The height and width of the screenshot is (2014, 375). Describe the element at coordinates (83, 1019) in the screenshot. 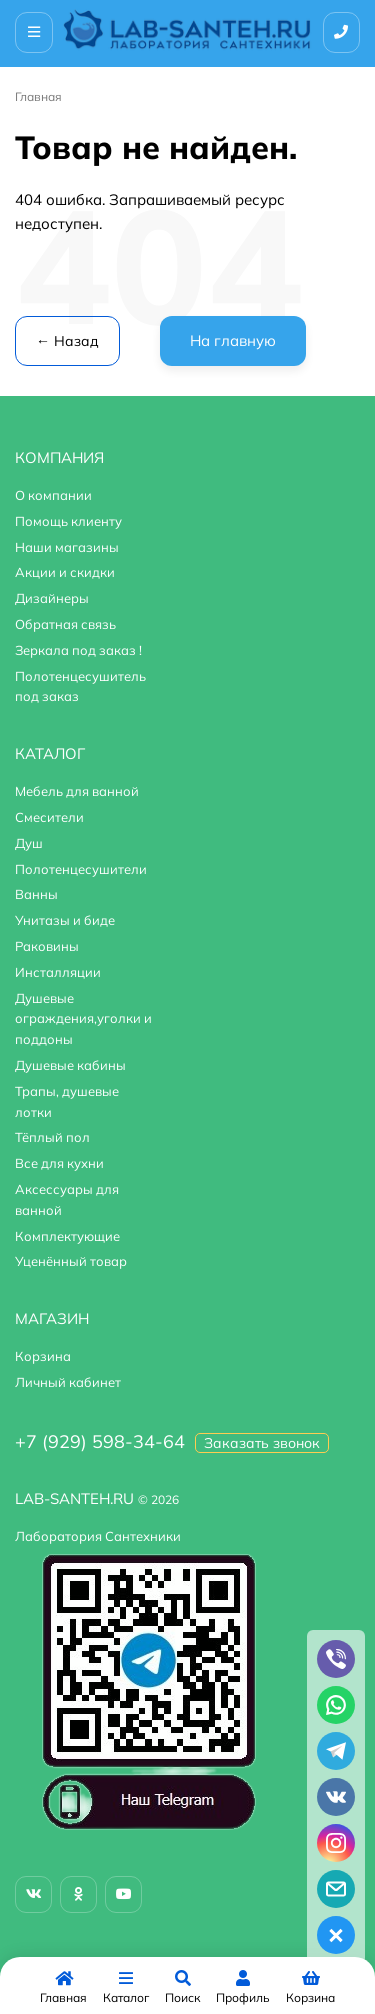

I see `Душевые ограждения,уголки и поддоны` at that location.